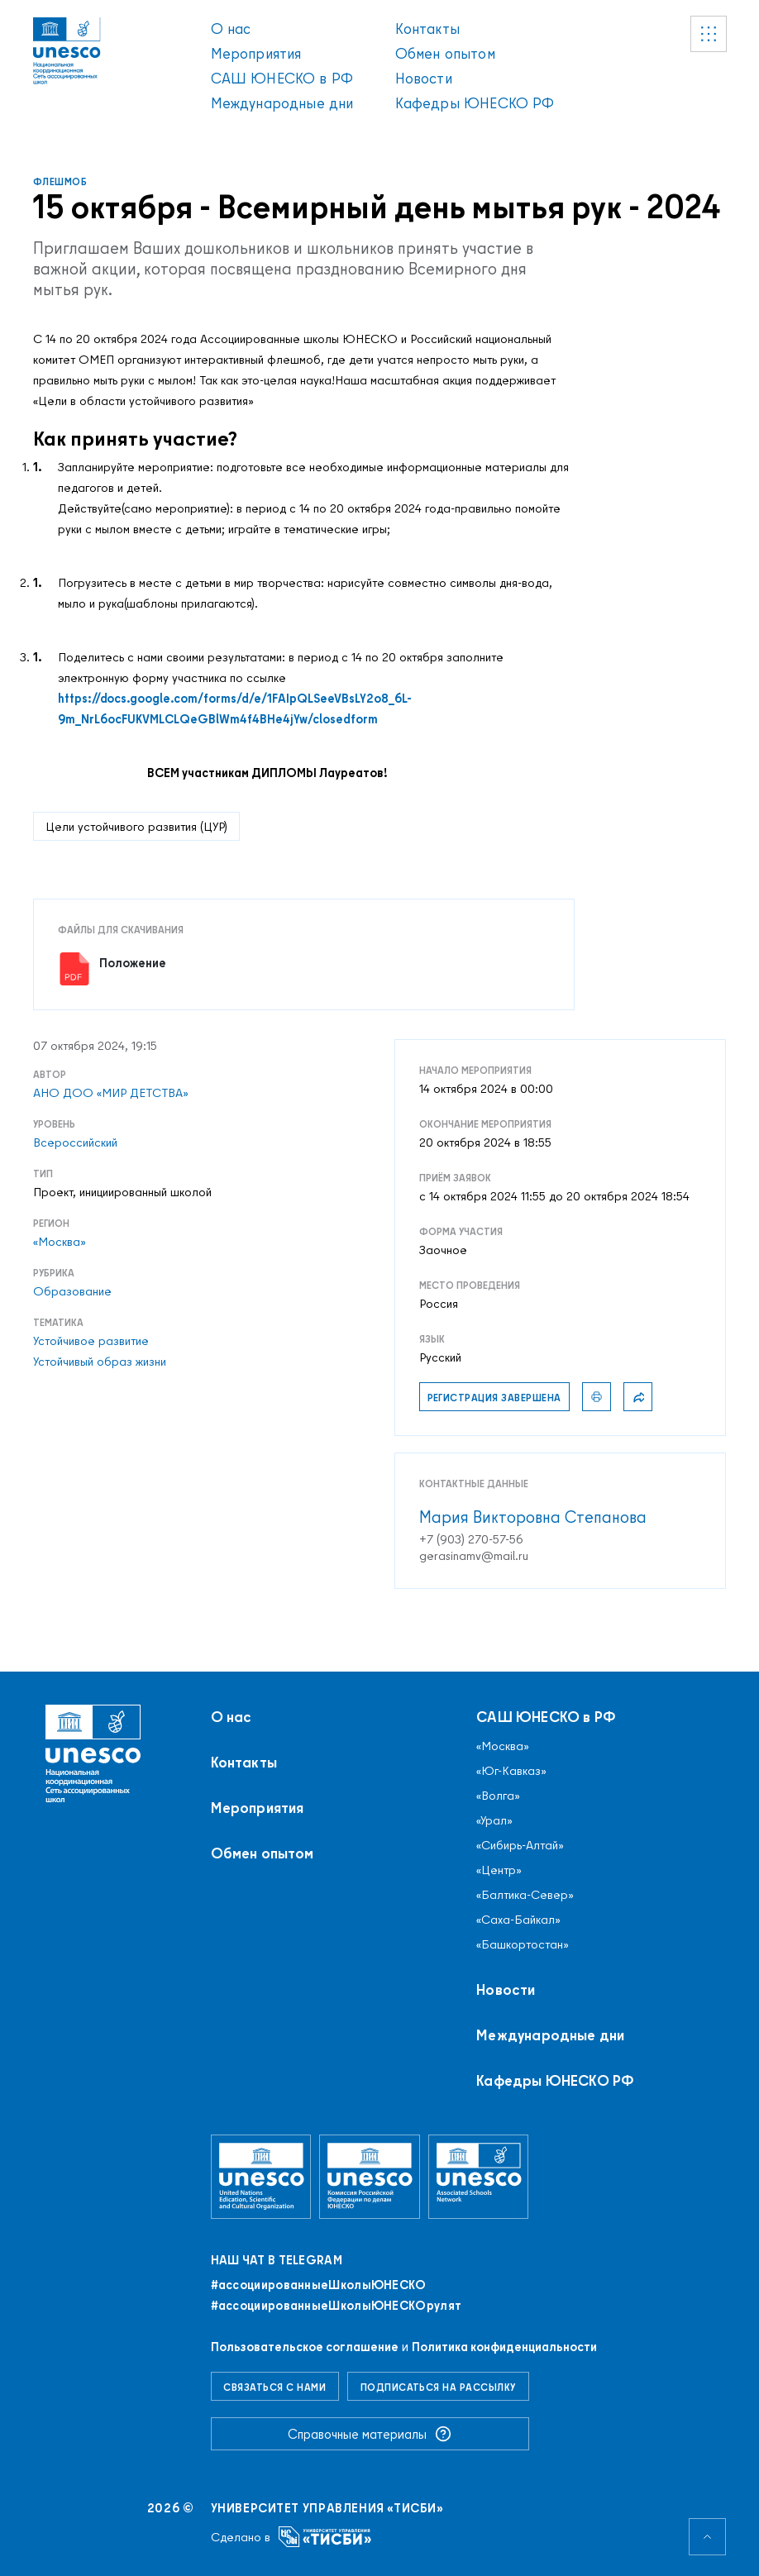  Describe the element at coordinates (261, 2176) in the screenshot. I see `[Организация Объединённых Наций по вопросам образования, науки и культуры]` at that location.